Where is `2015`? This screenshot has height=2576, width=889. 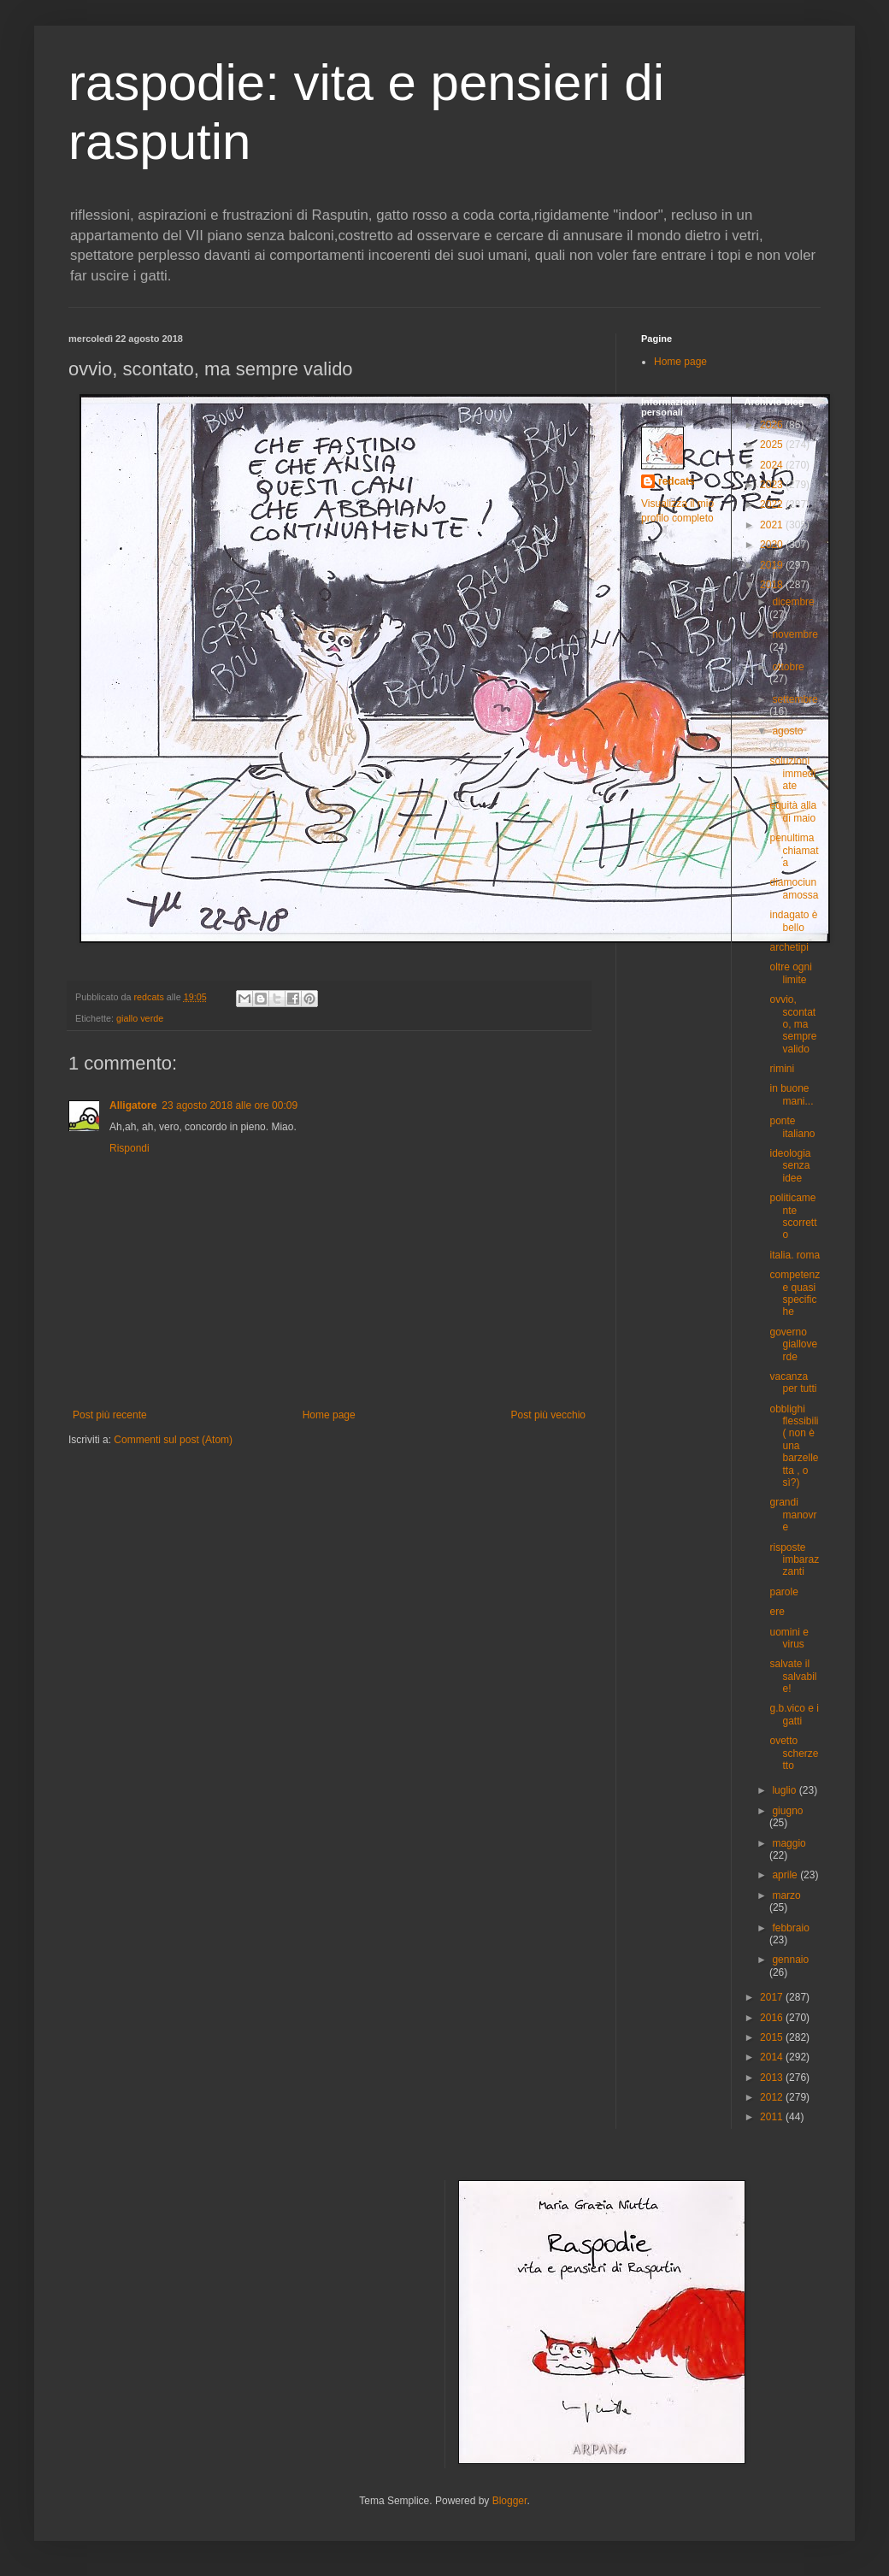
2015 is located at coordinates (773, 2037).